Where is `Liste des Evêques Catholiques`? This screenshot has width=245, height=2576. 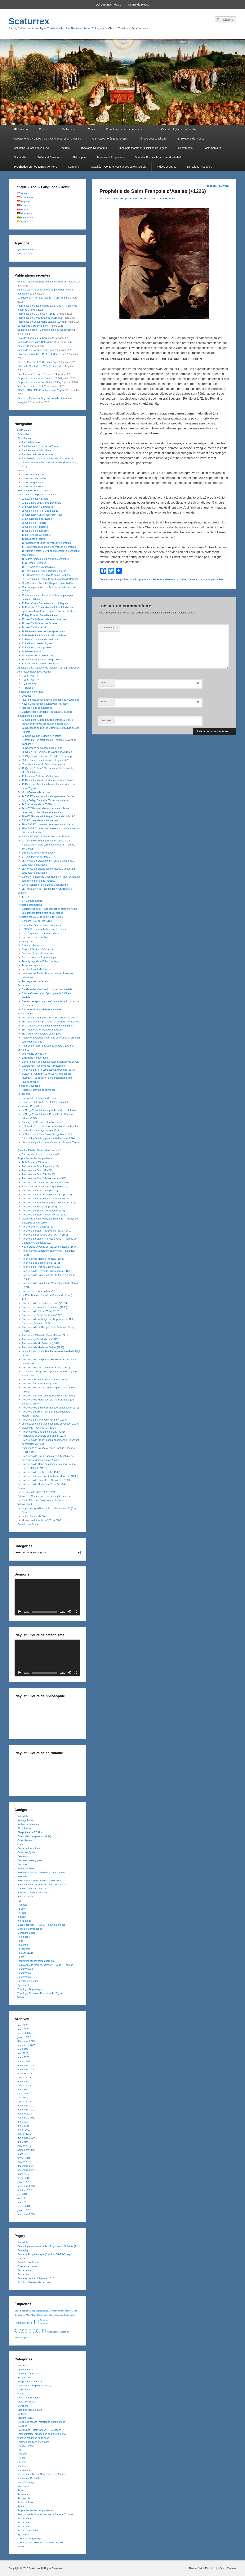
Liste des Evêques Catholiques is located at coordinates (34, 338).